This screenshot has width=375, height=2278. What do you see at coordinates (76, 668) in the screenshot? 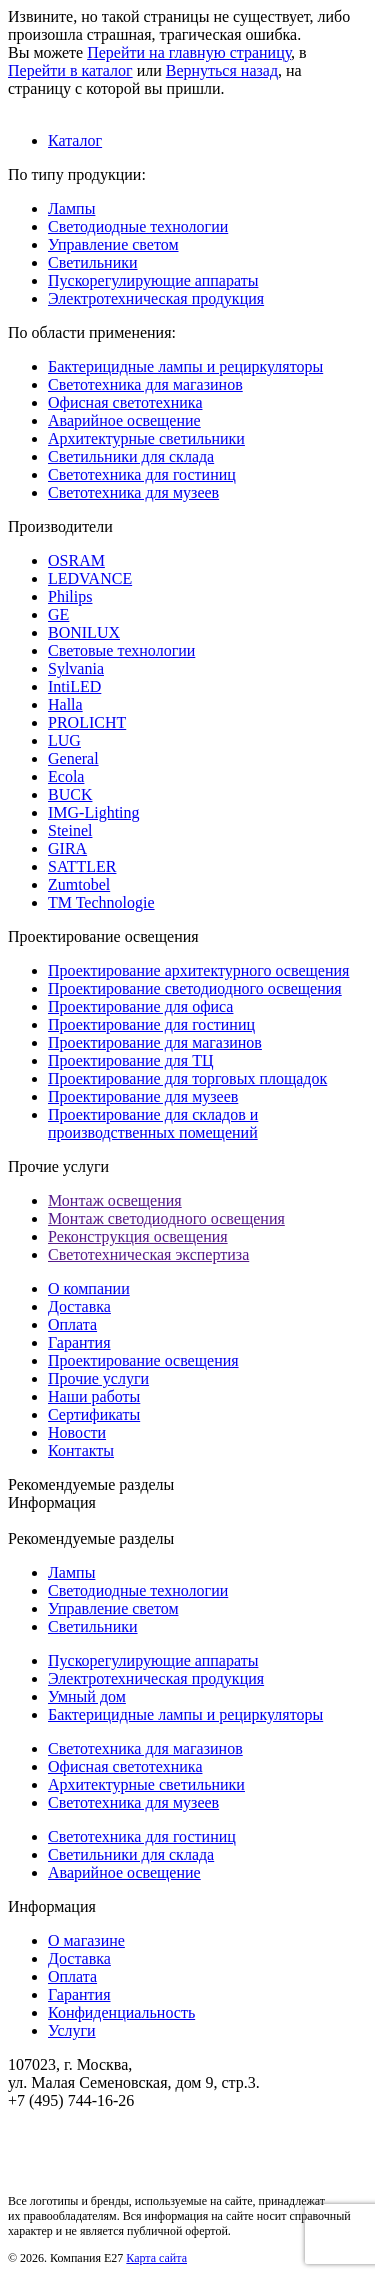
I see `Sylvania` at bounding box center [76, 668].